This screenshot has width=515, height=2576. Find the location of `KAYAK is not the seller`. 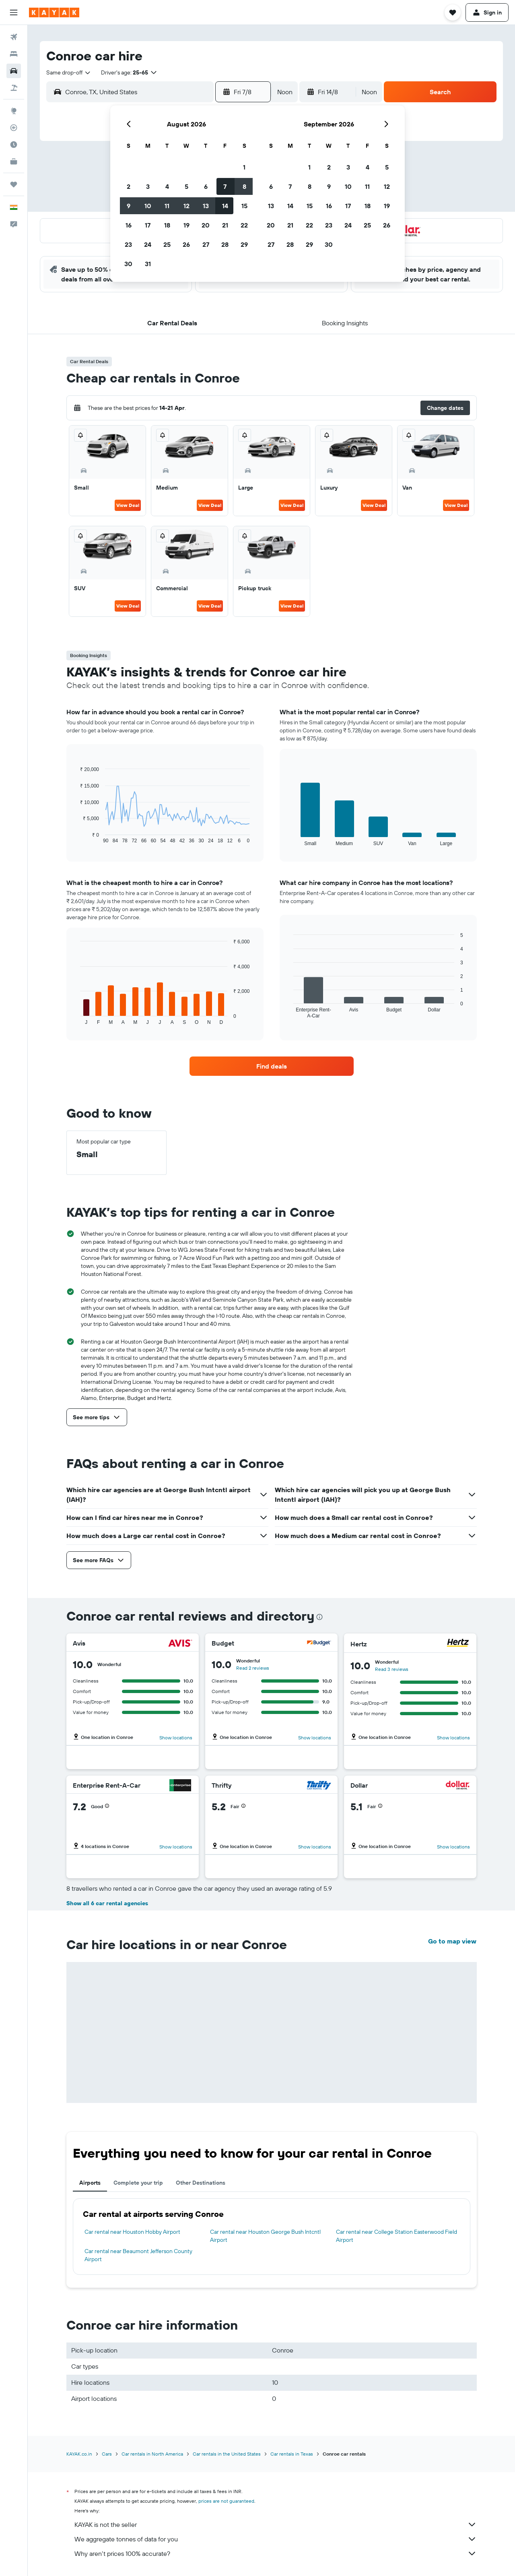

KAYAK is not the seller is located at coordinates (275, 2524).